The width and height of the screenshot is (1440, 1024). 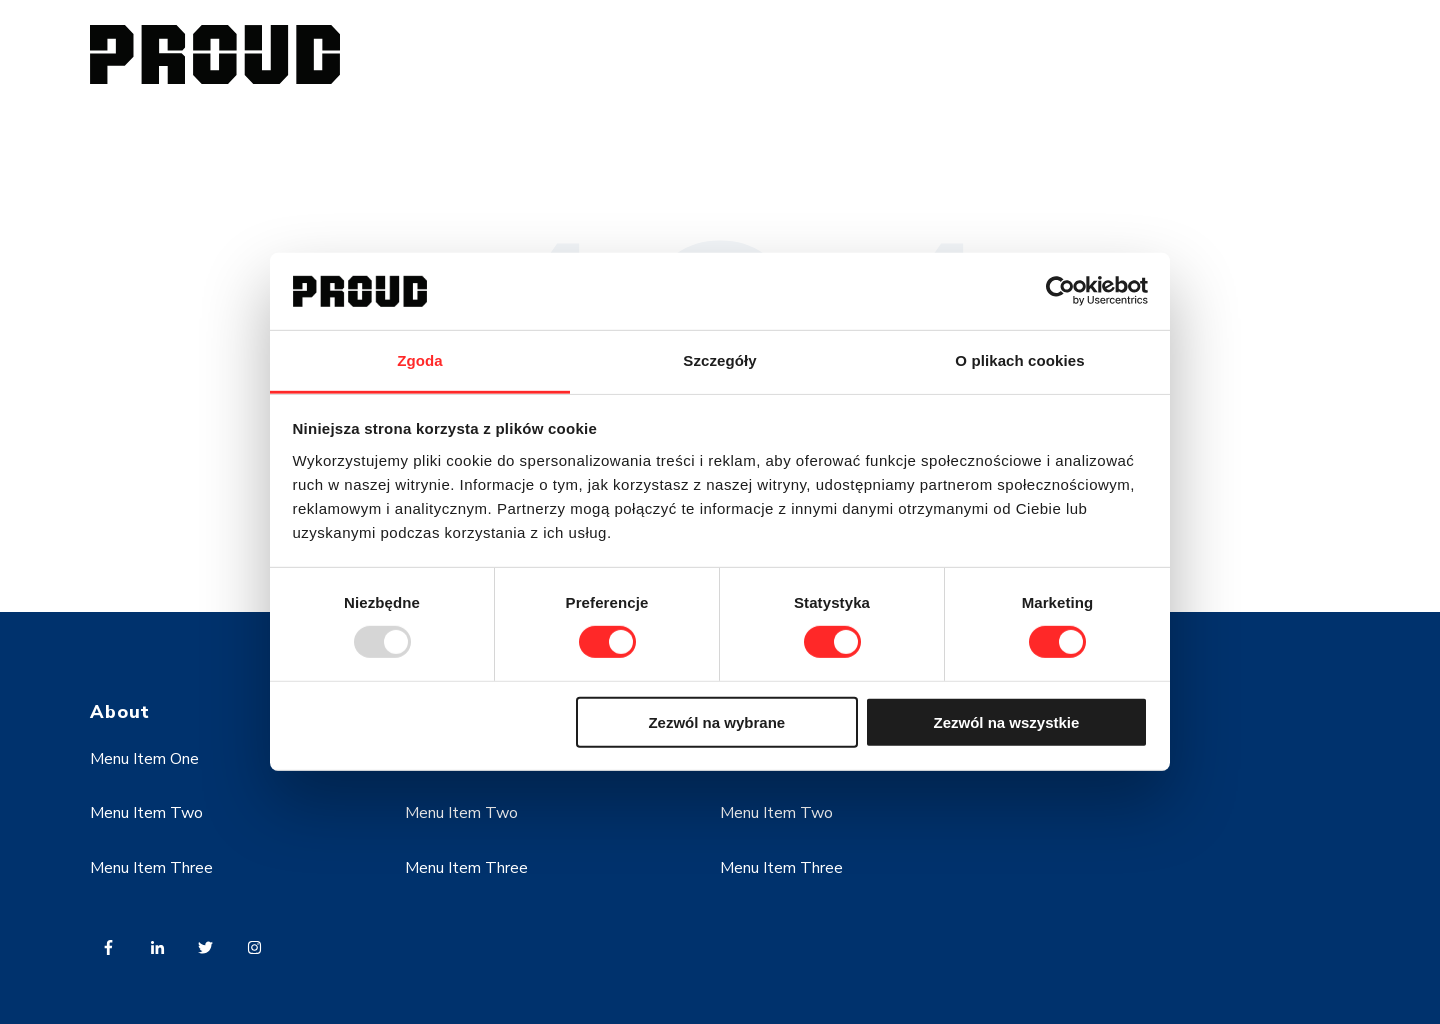 I want to click on Menu Item Two [menuitem], so click(x=146, y=813).